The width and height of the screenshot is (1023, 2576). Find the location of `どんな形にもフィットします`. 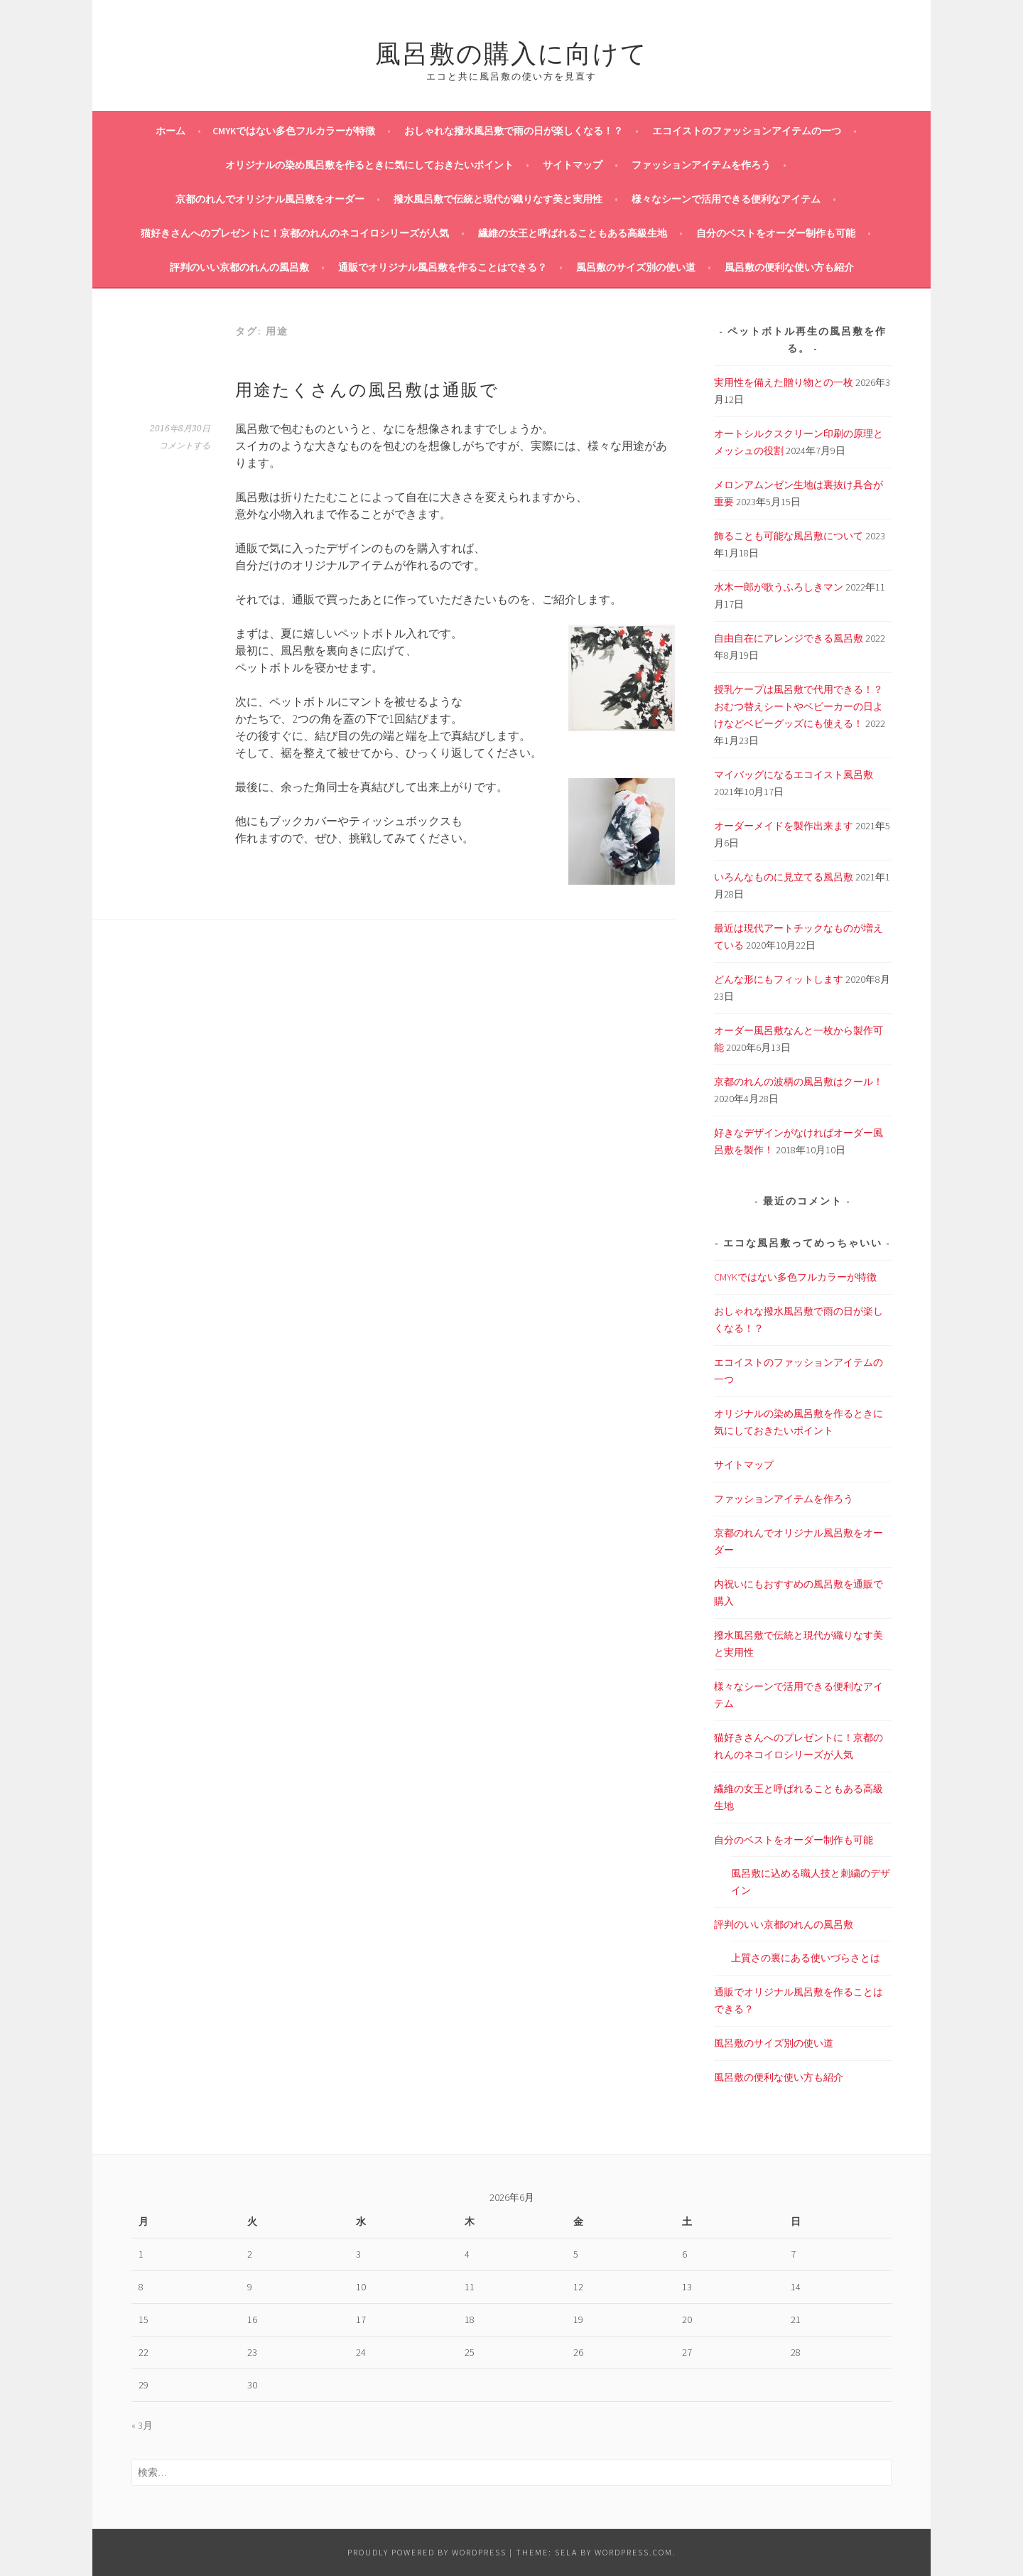

どんな形にもフィットします is located at coordinates (778, 979).